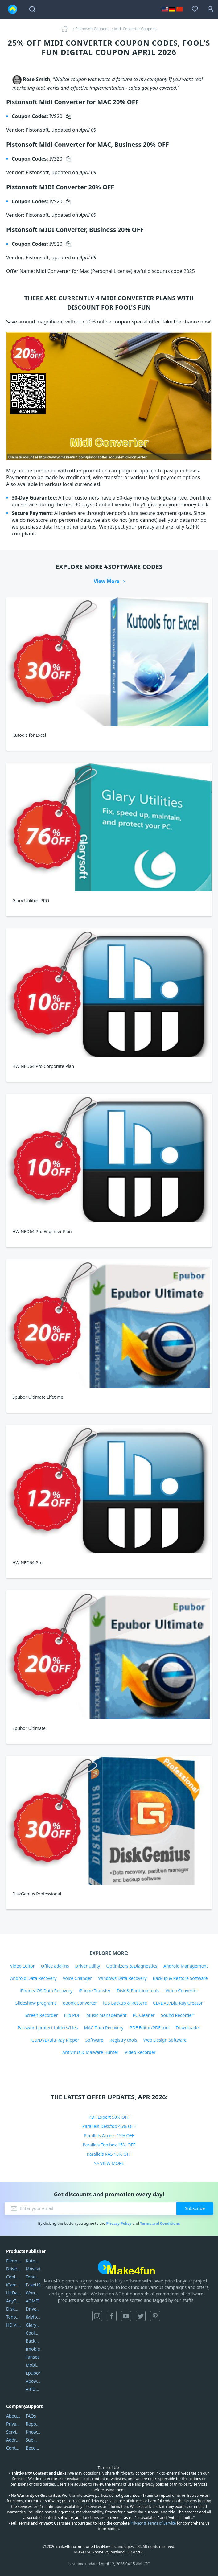  Describe the element at coordinates (33, 2432) in the screenshot. I see `Knowledgebase` at that location.